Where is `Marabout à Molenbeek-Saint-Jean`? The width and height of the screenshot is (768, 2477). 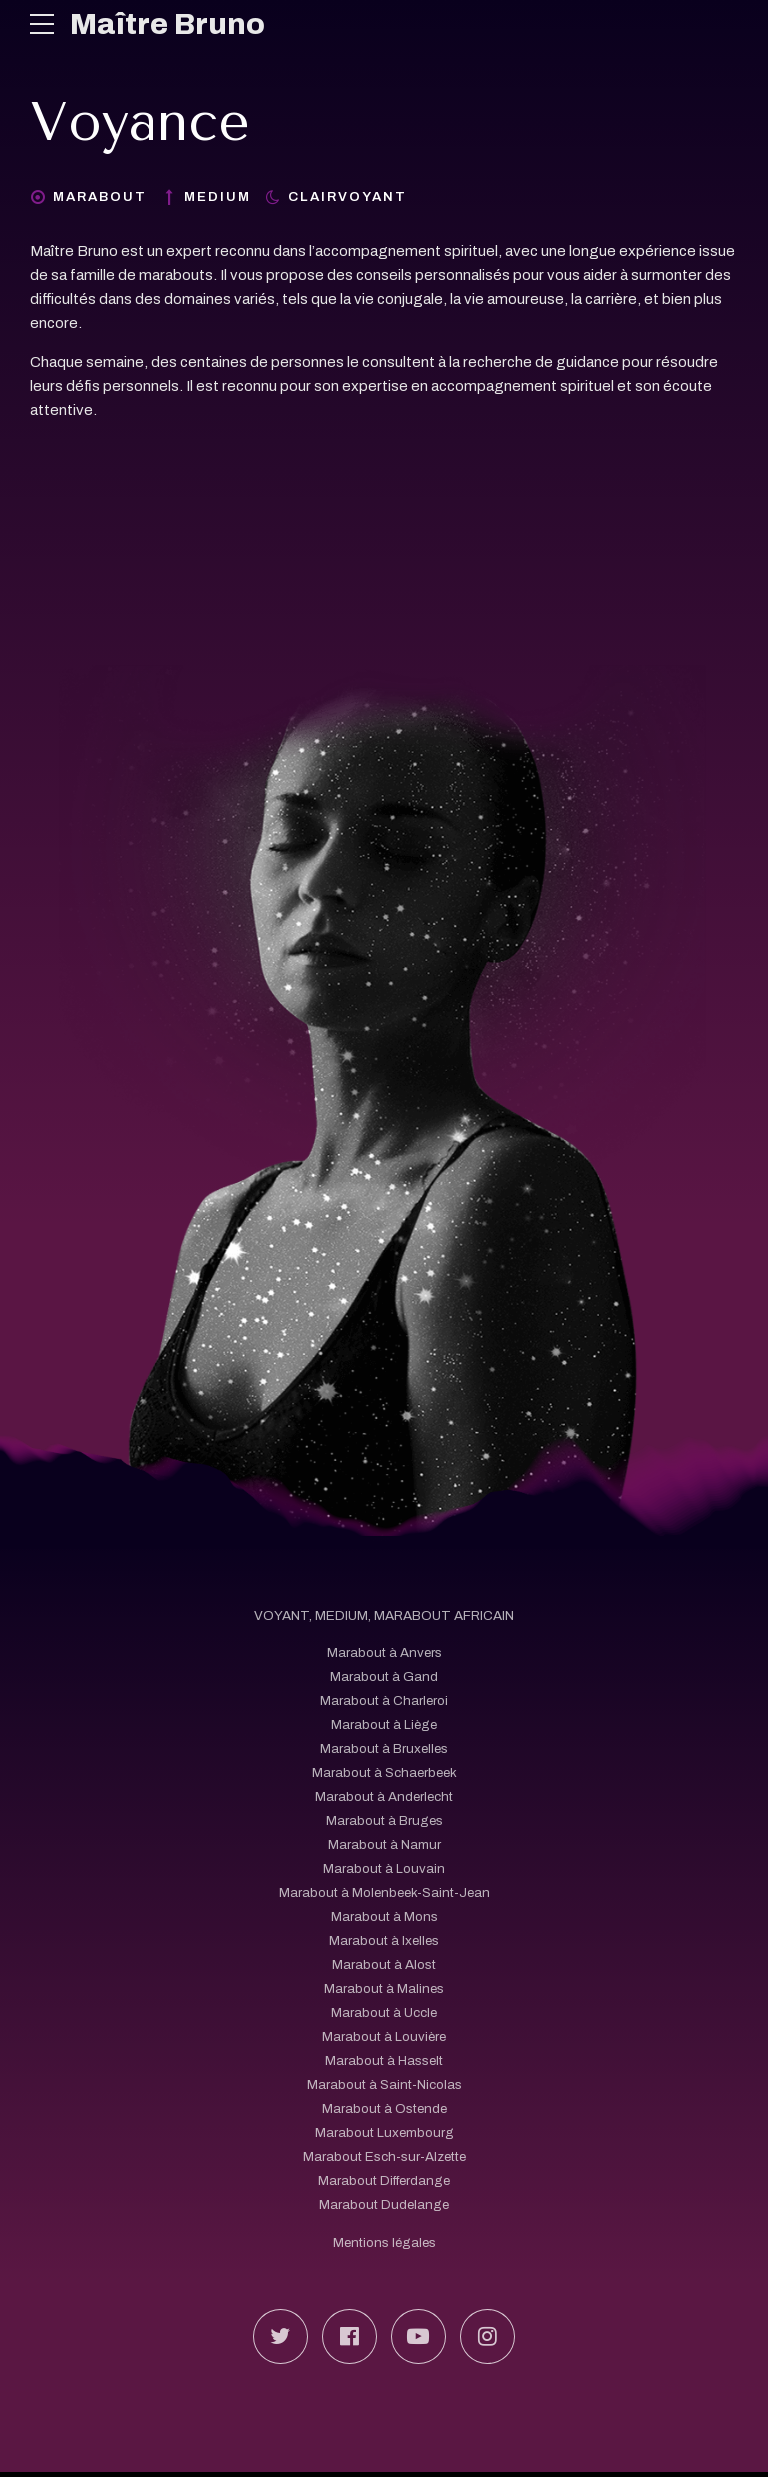
Marabout à Molenbeek-Saint-Jean is located at coordinates (384, 1893).